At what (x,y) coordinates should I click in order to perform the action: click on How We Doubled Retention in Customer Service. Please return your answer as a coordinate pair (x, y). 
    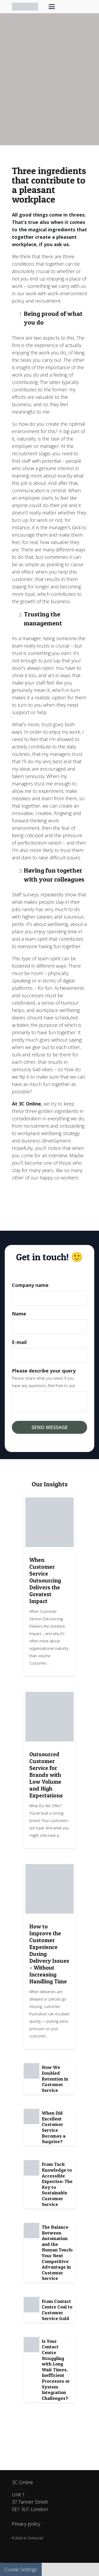
    Looking at the image, I should click on (55, 2078).